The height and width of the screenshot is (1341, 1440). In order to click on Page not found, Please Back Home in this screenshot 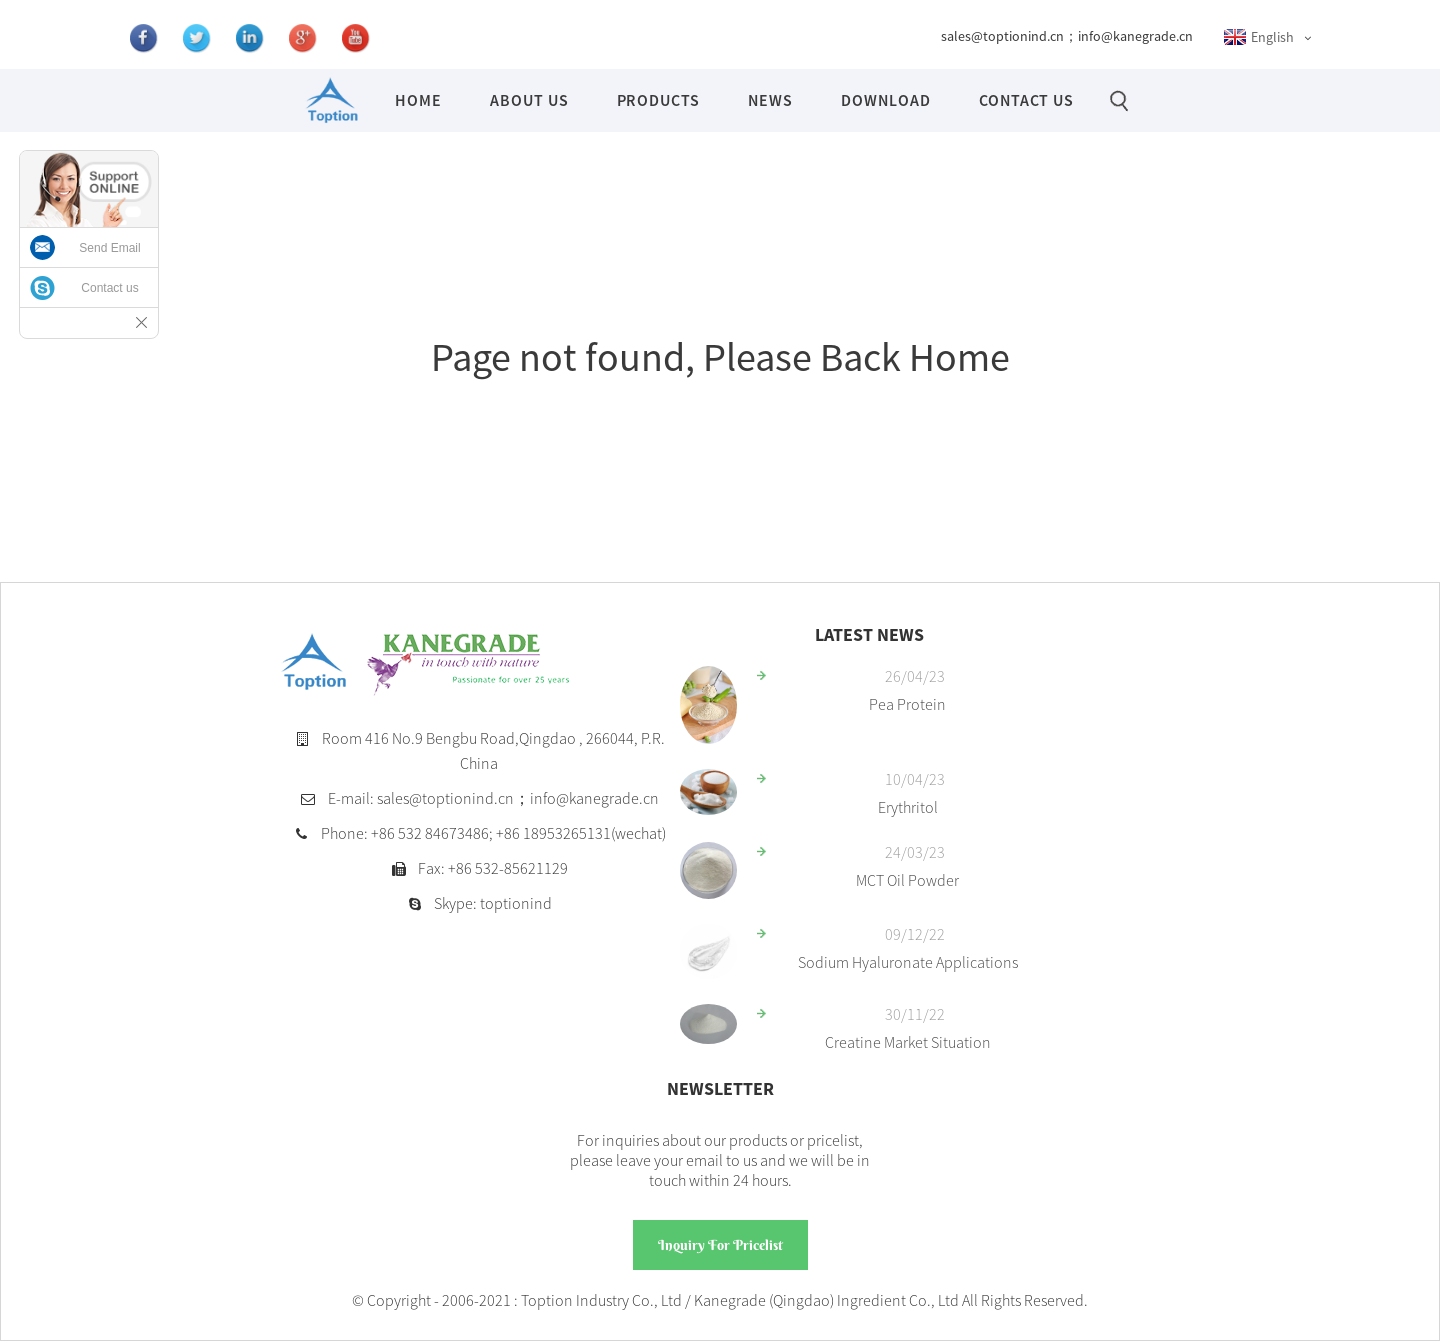, I will do `click(720, 357)`.